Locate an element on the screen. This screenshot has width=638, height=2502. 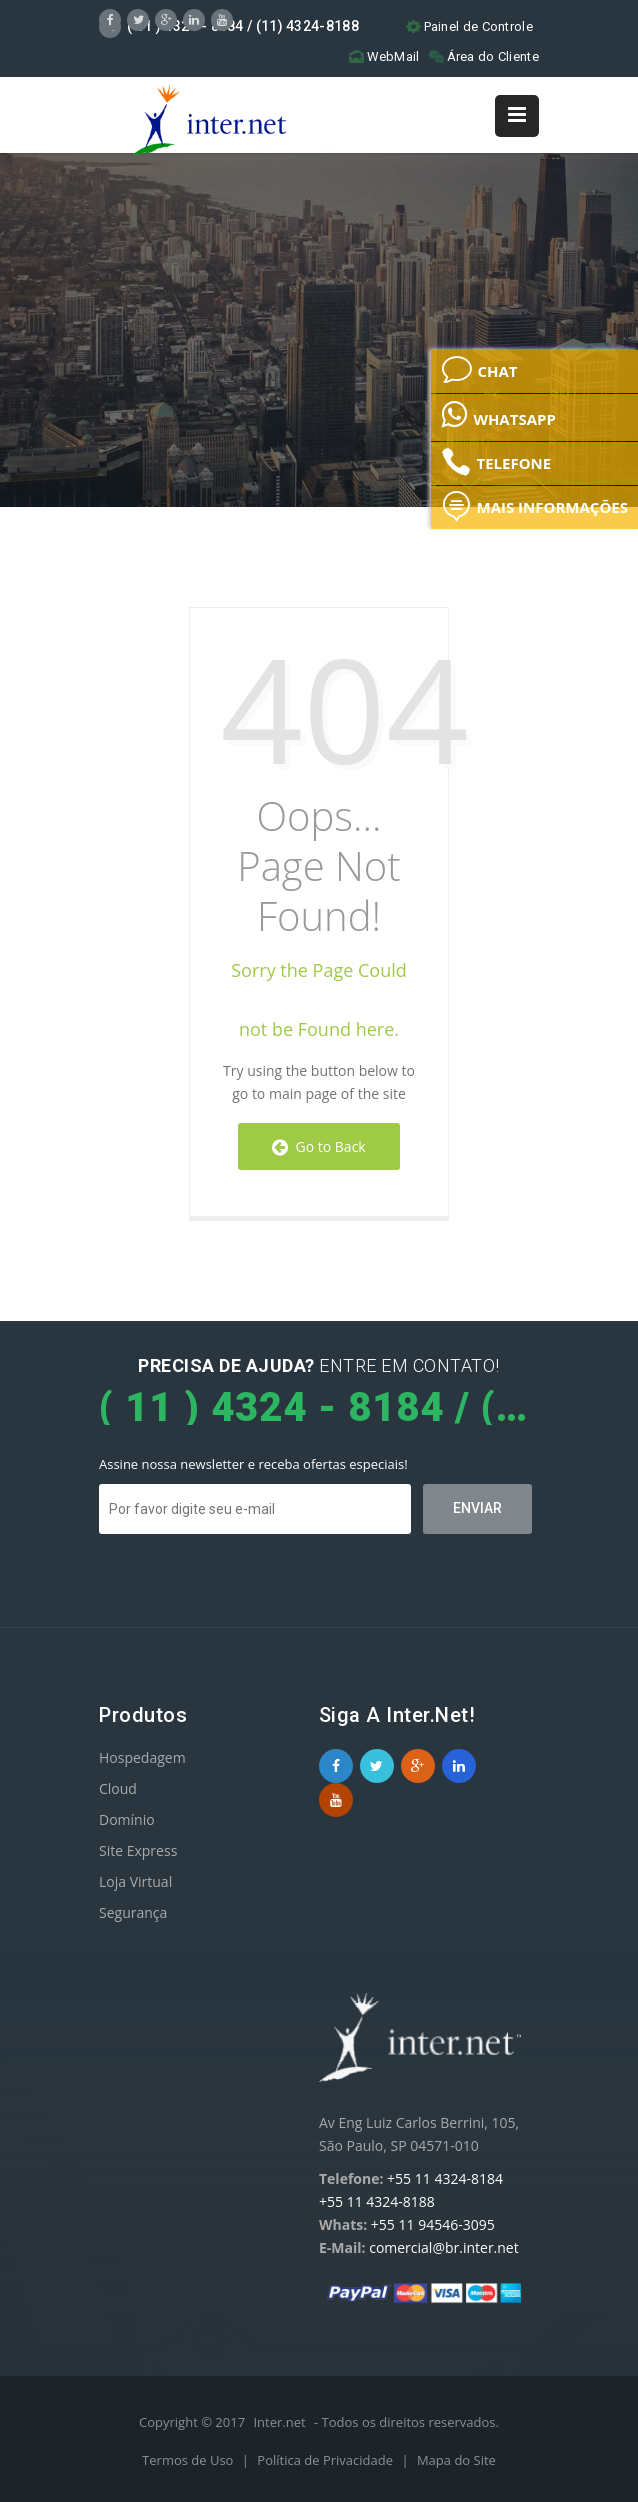
CHAT is located at coordinates (479, 370).